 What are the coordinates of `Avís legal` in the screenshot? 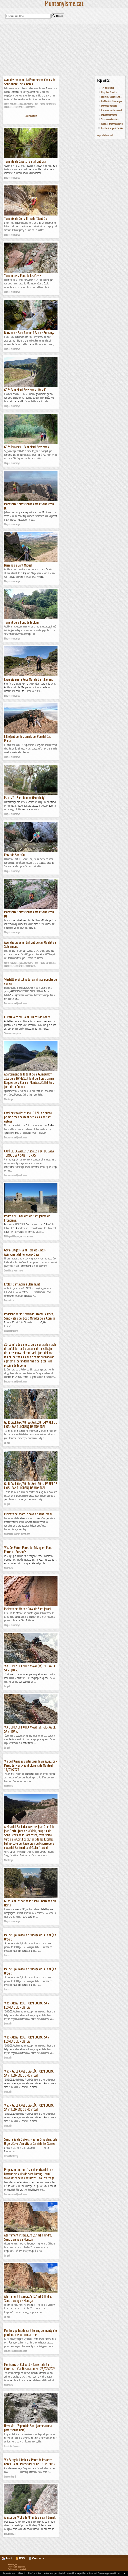 It's located at (12, 2564).